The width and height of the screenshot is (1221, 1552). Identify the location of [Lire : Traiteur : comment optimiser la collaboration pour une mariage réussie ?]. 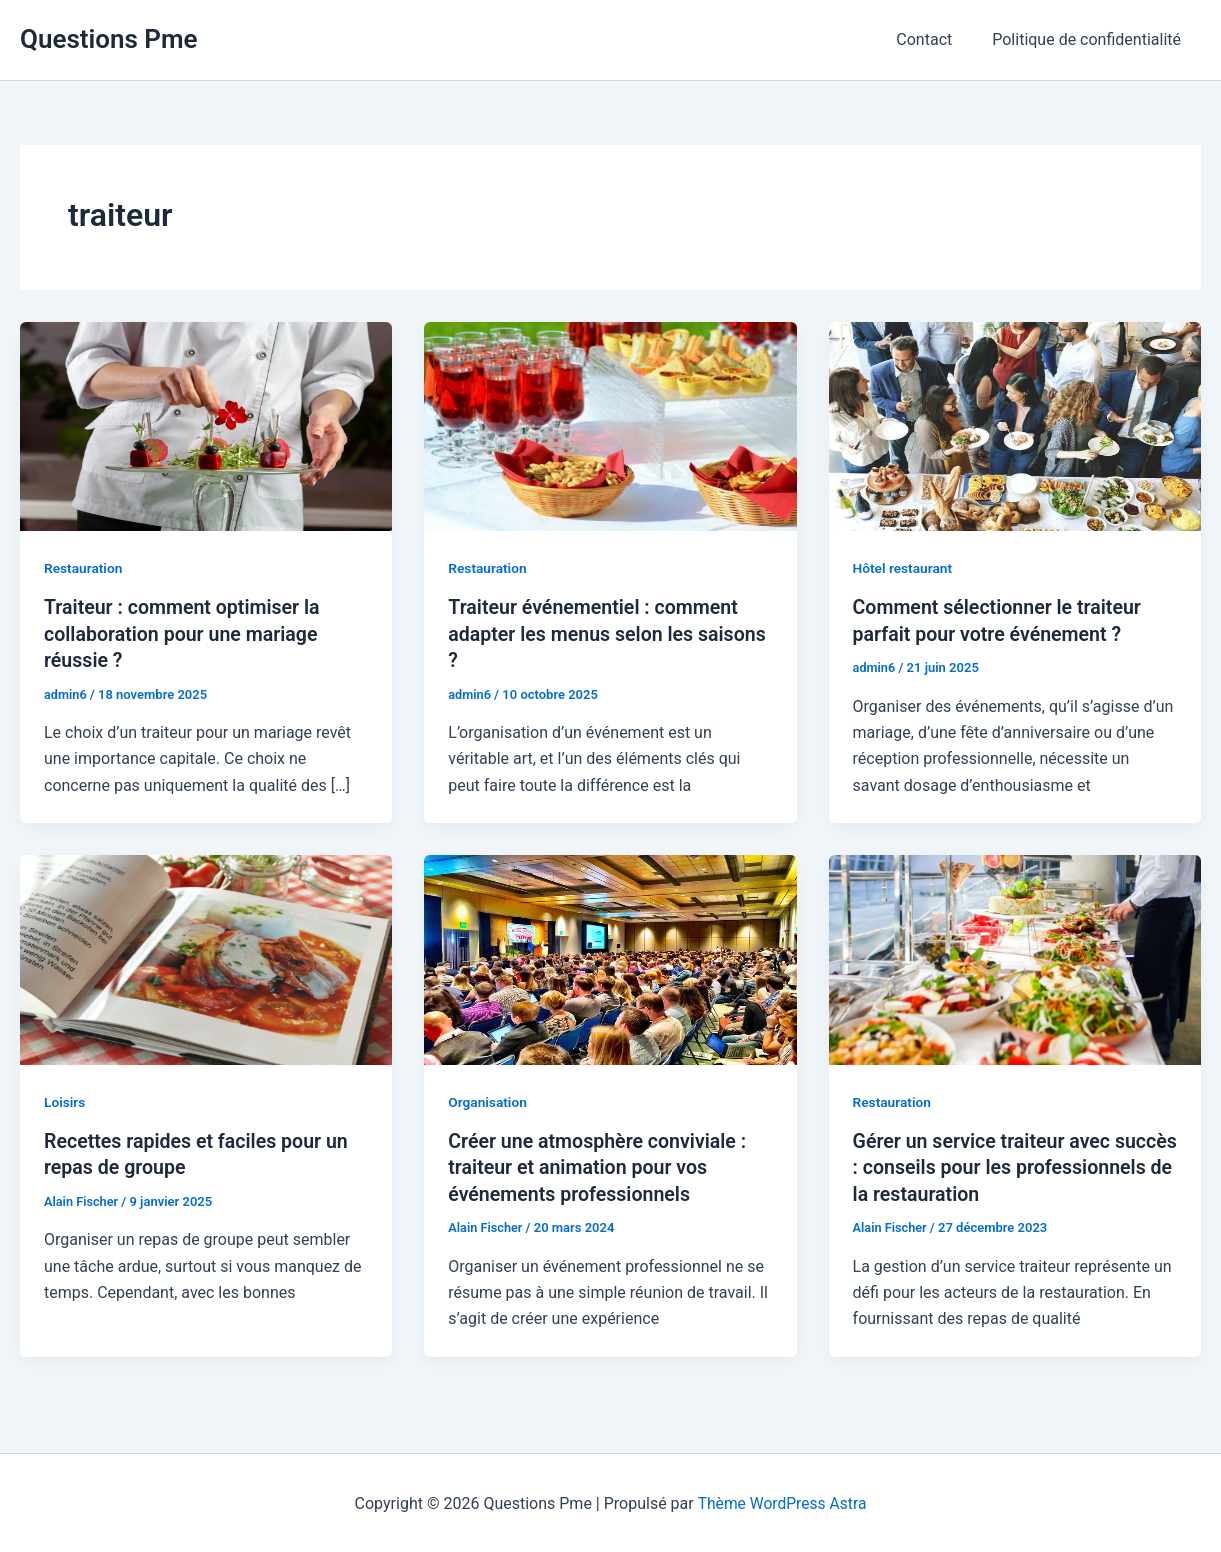
(206, 425).